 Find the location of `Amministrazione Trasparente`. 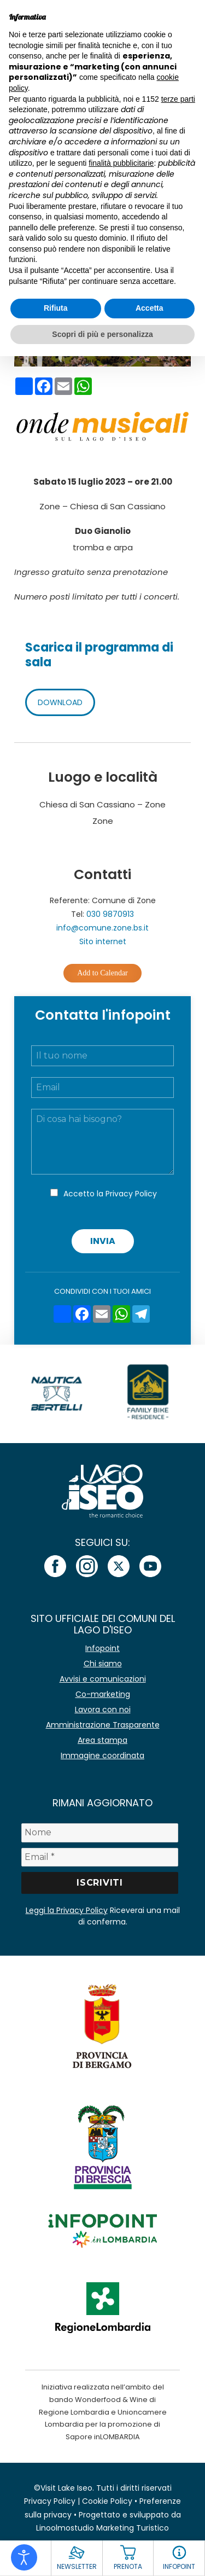

Amministrazione Trasparente is located at coordinates (103, 1724).